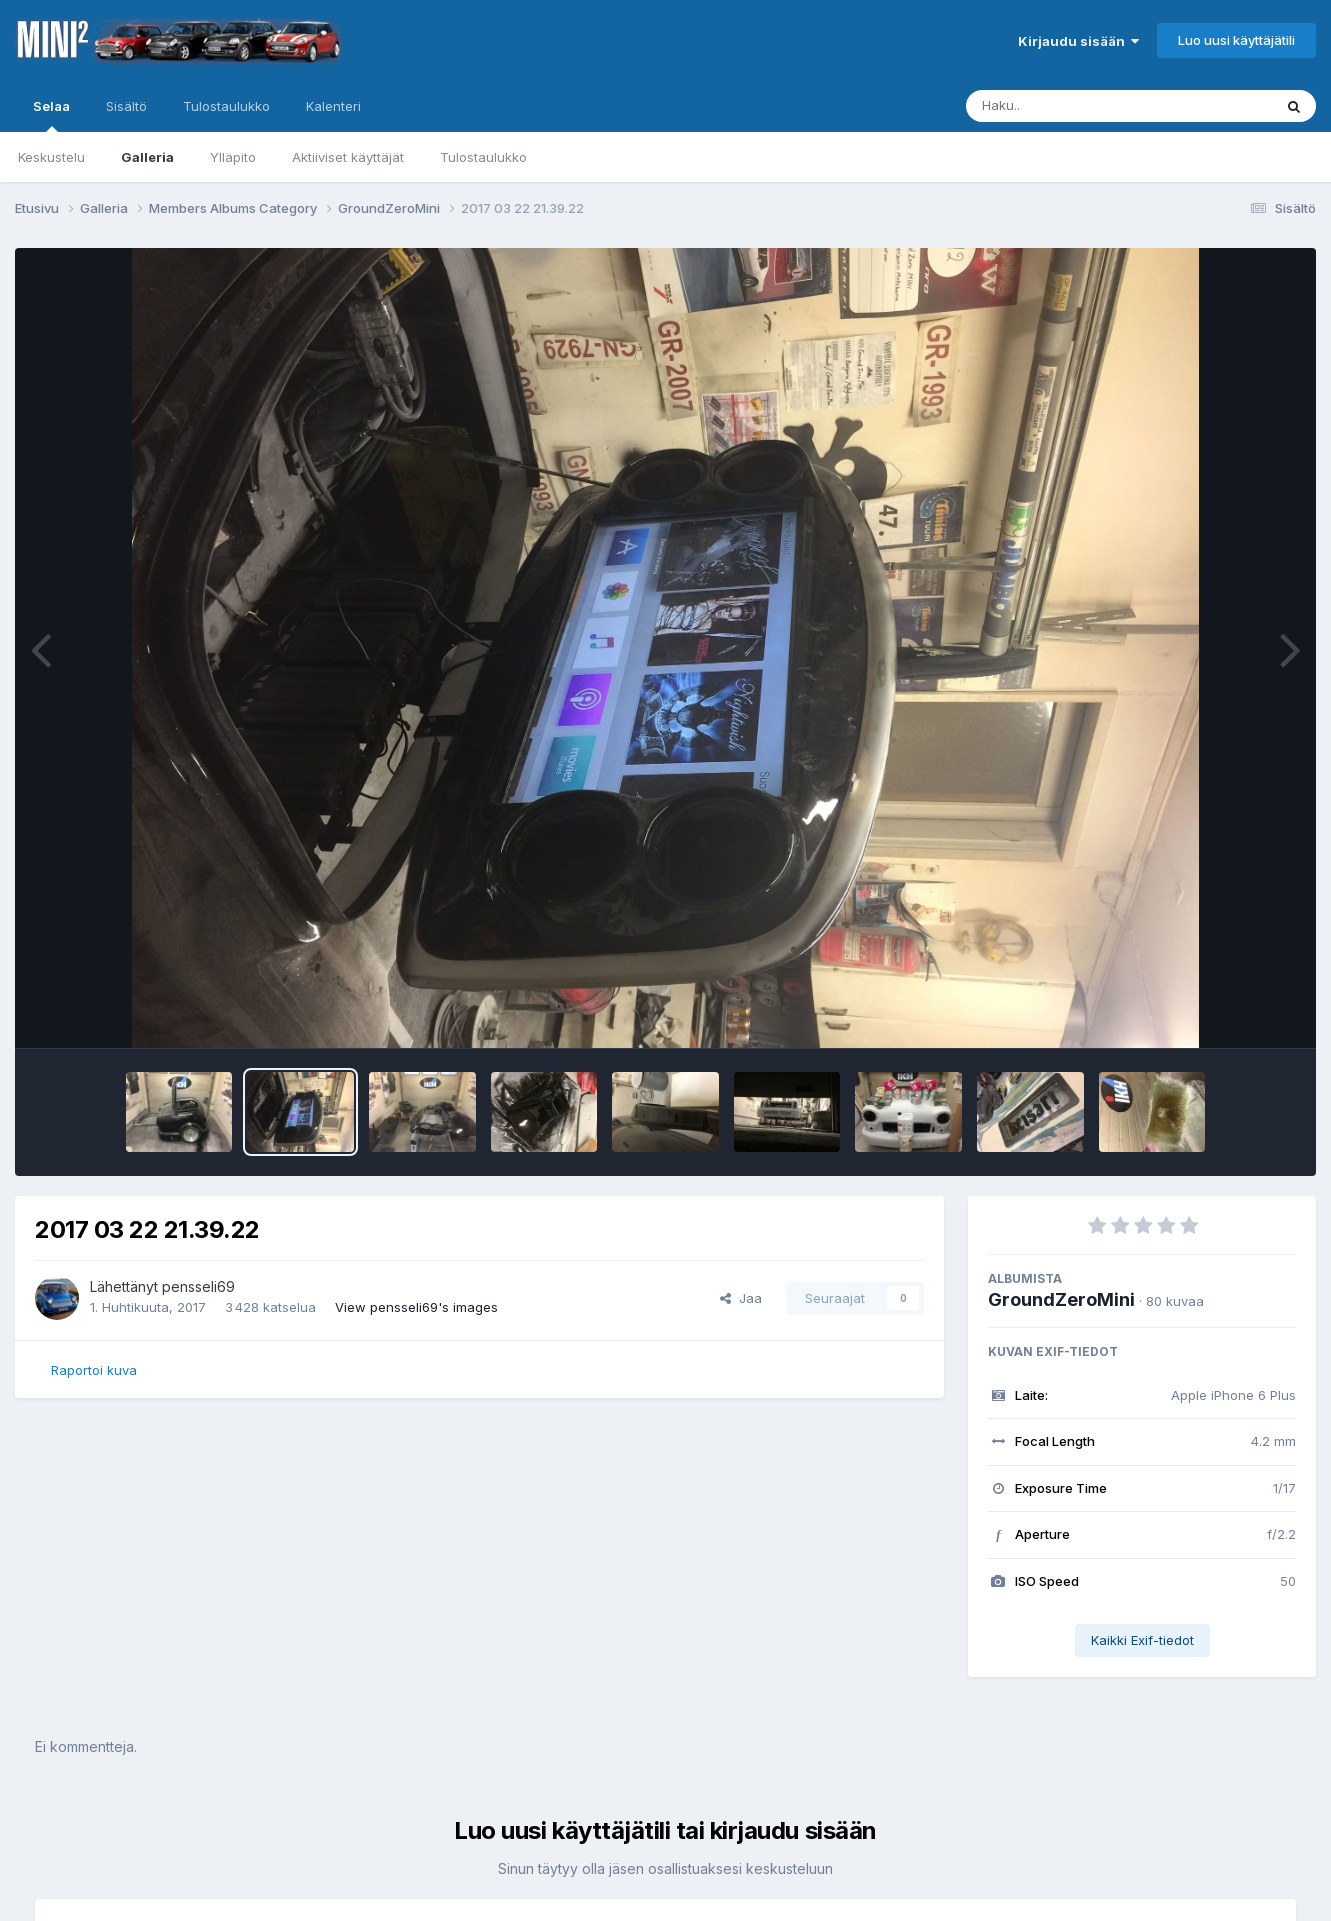  I want to click on Kaikki Exif-tiedot, so click(1142, 1640).